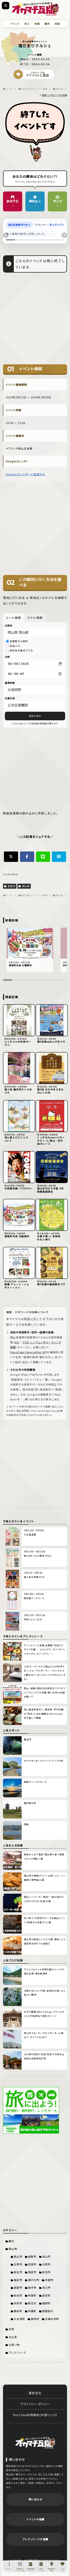  What do you see at coordinates (14, 2346) in the screenshot?
I see `お買い物` at bounding box center [14, 2346].